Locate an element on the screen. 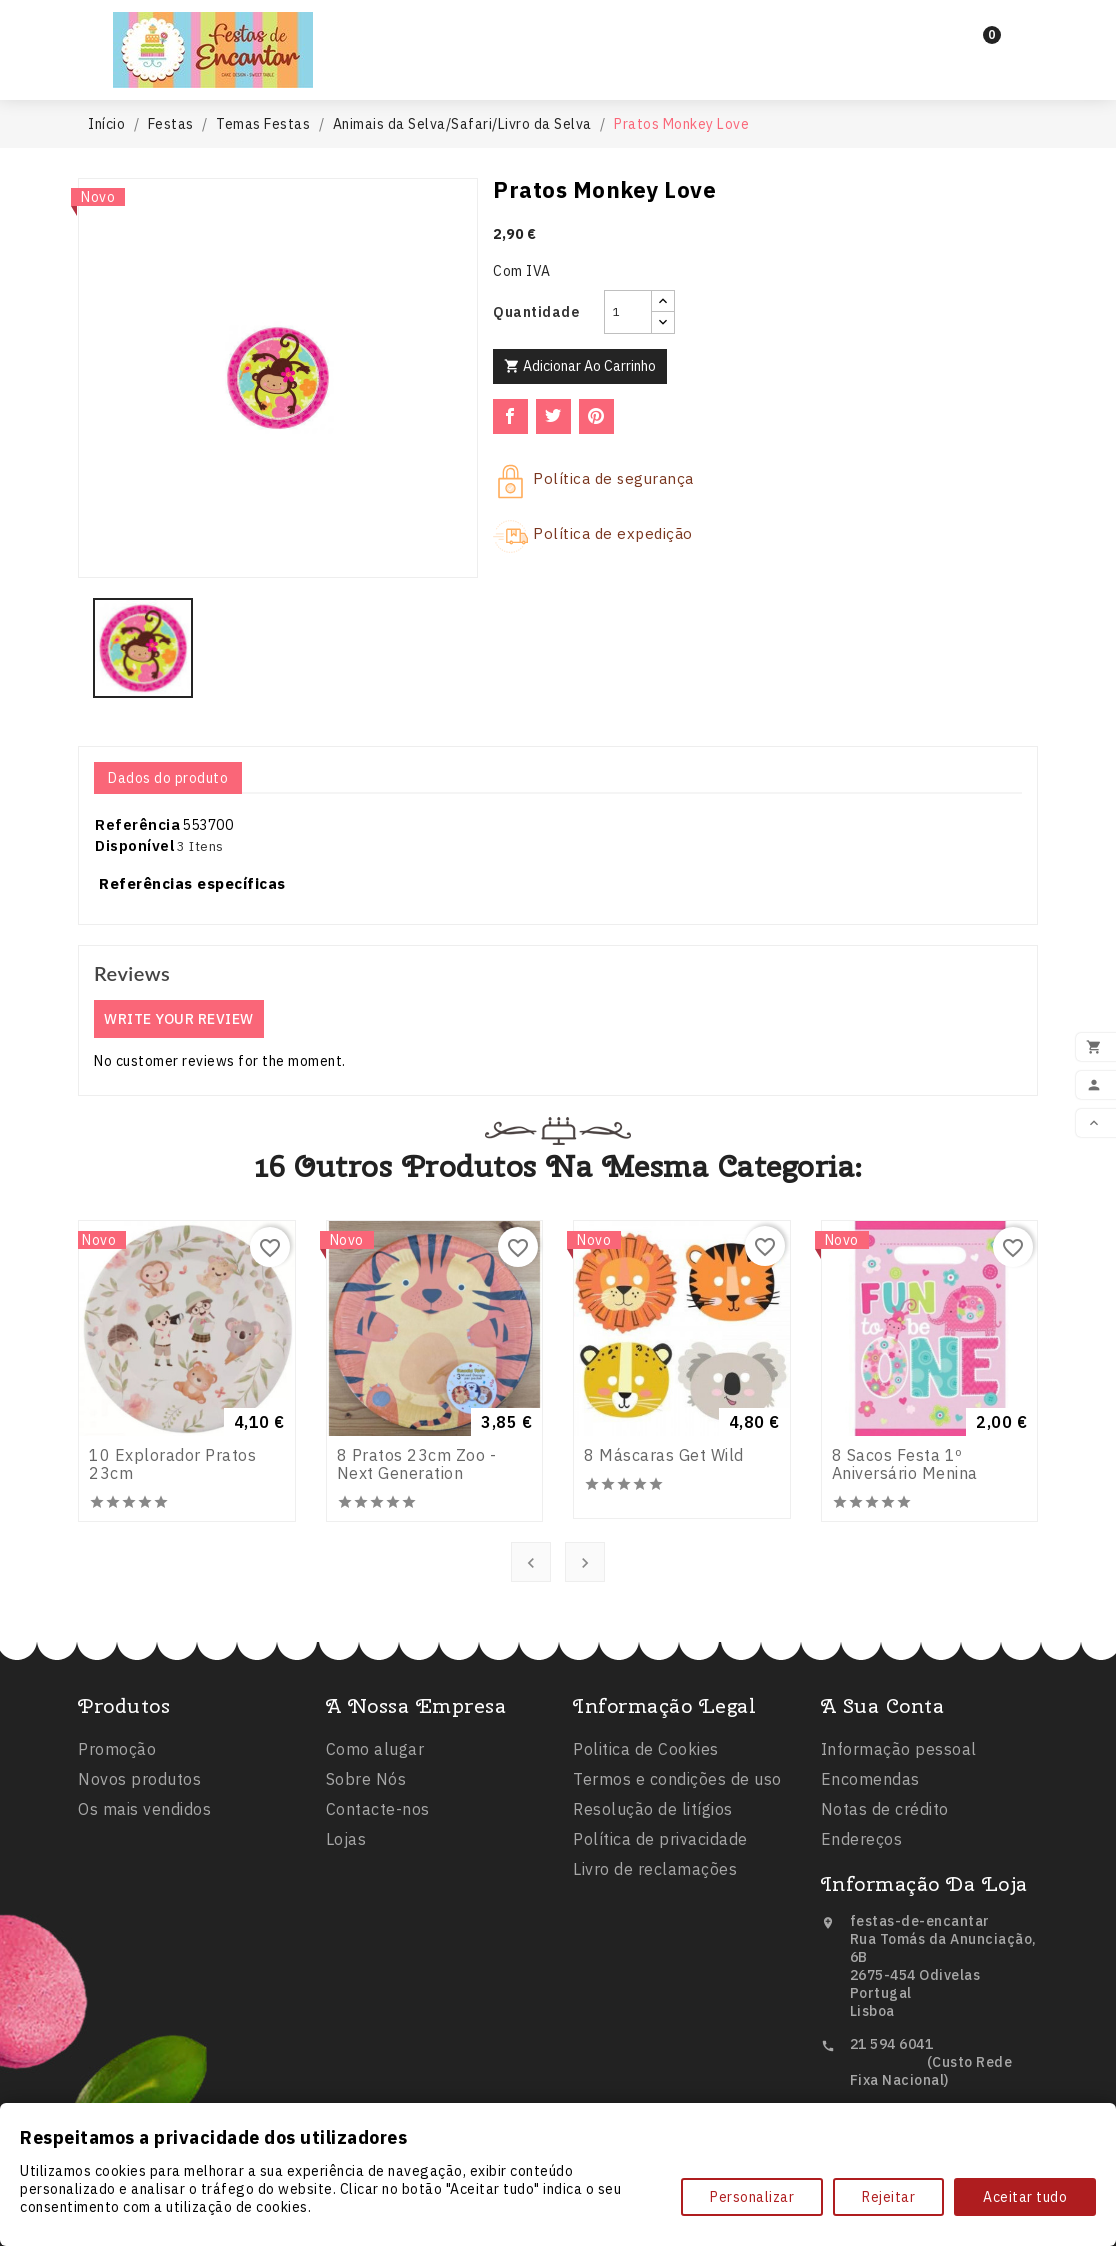 This screenshot has width=1116, height=2246. Write your review is located at coordinates (179, 1019).